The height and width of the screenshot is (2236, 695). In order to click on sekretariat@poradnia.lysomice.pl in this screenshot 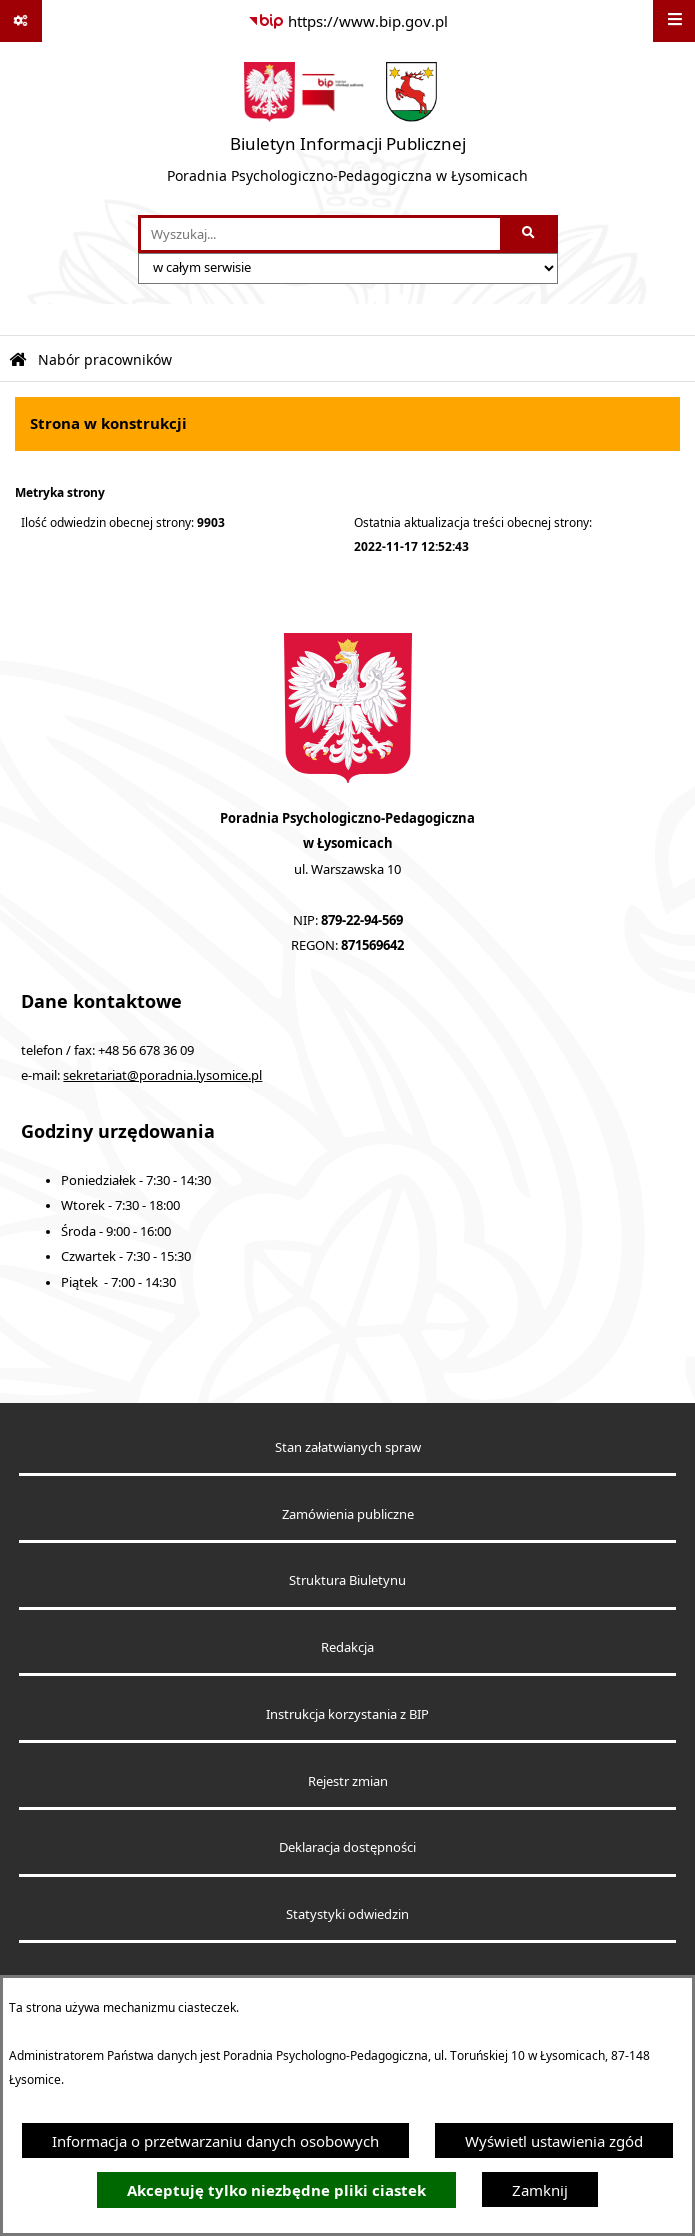, I will do `click(162, 1075)`.